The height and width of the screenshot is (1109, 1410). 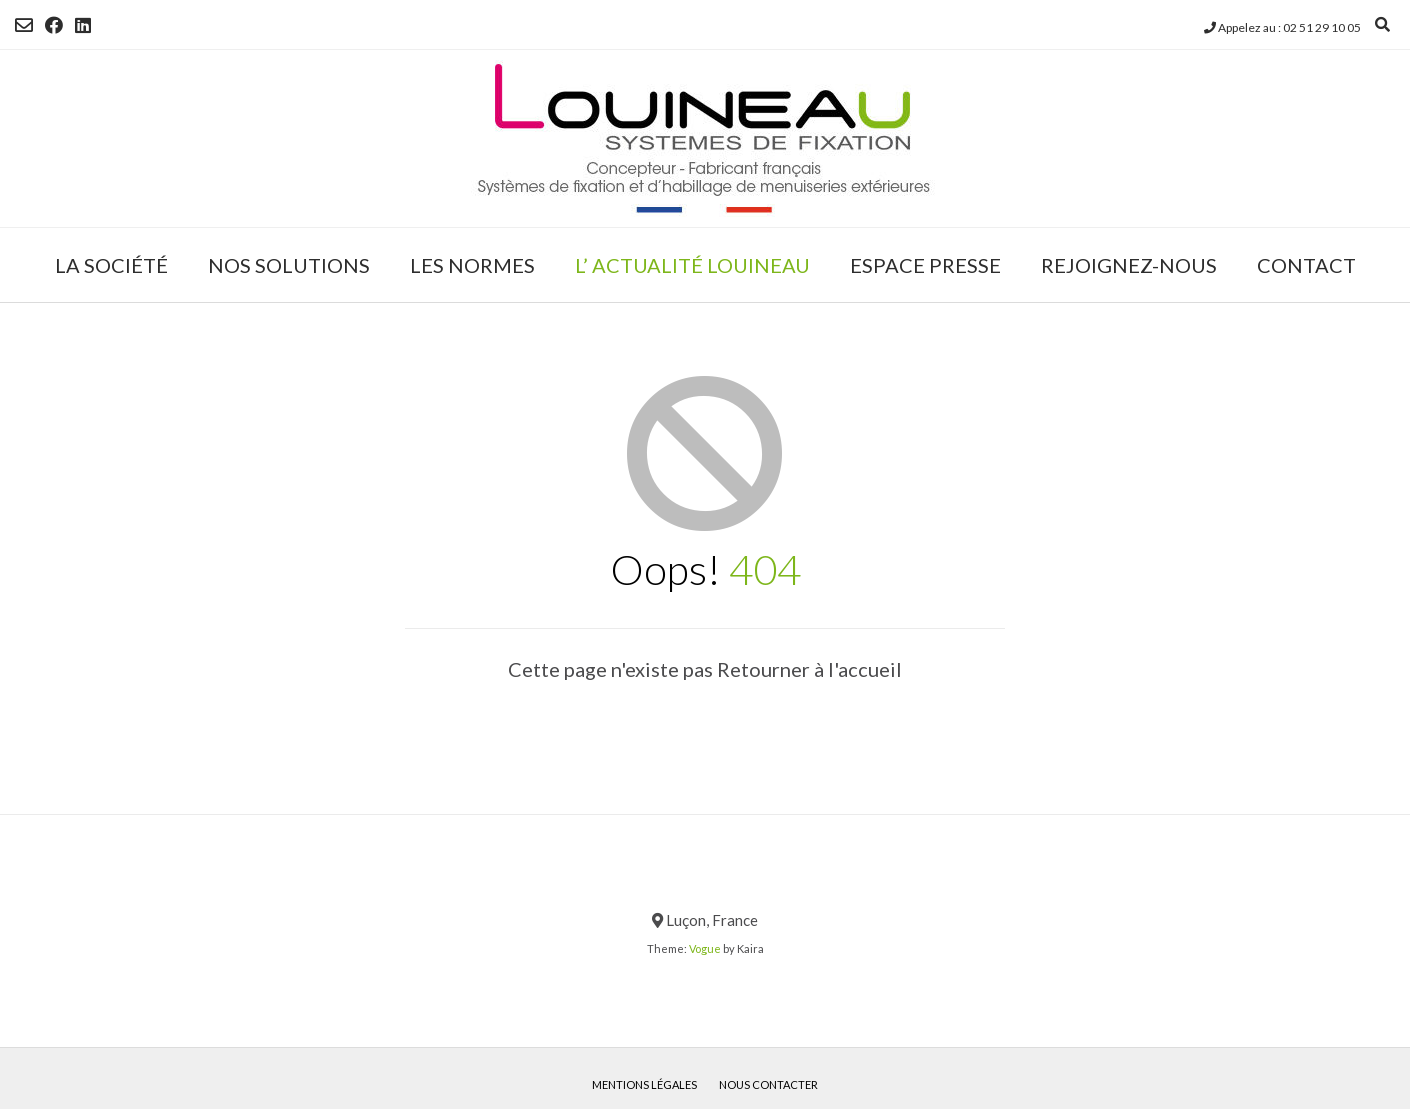 What do you see at coordinates (1306, 265) in the screenshot?
I see `CONTACT` at bounding box center [1306, 265].